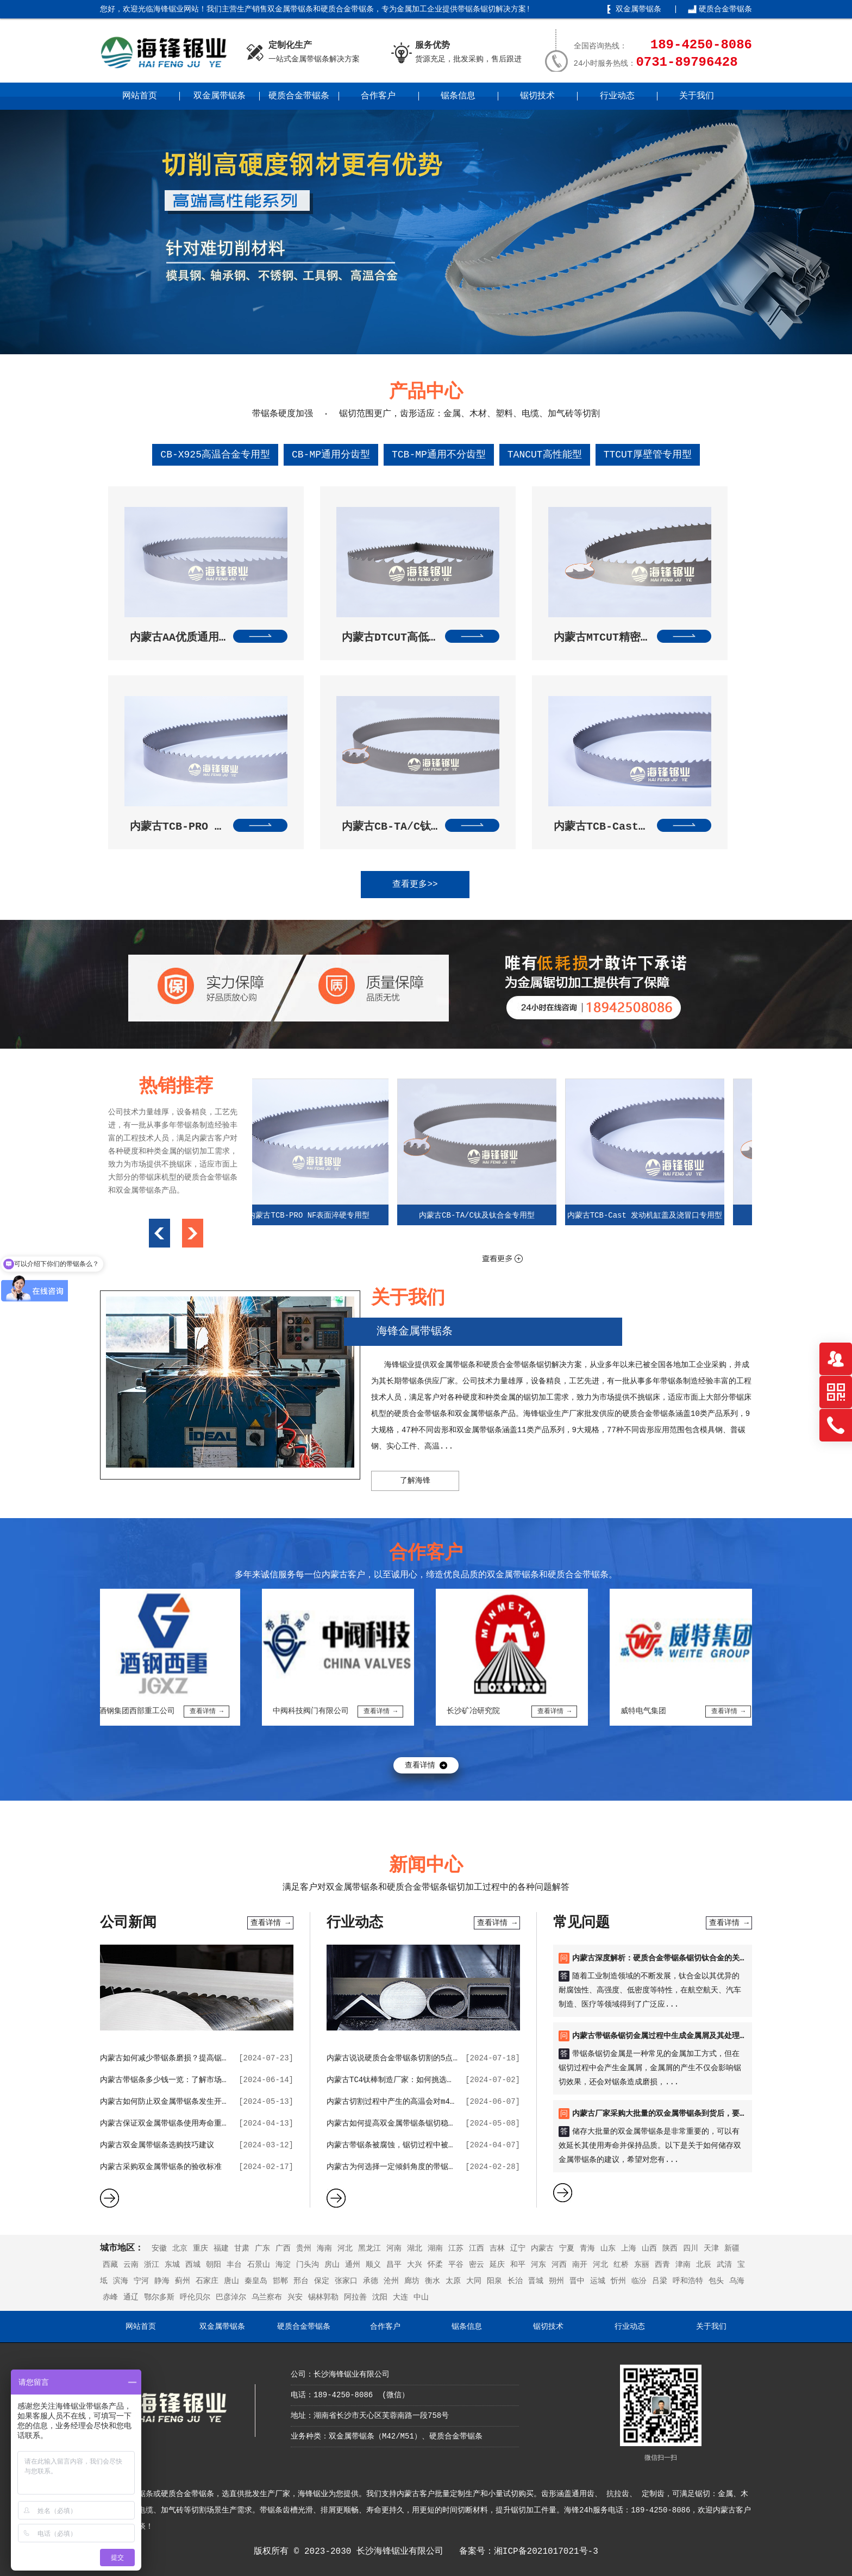  I want to click on 邢台, so click(301, 2281).